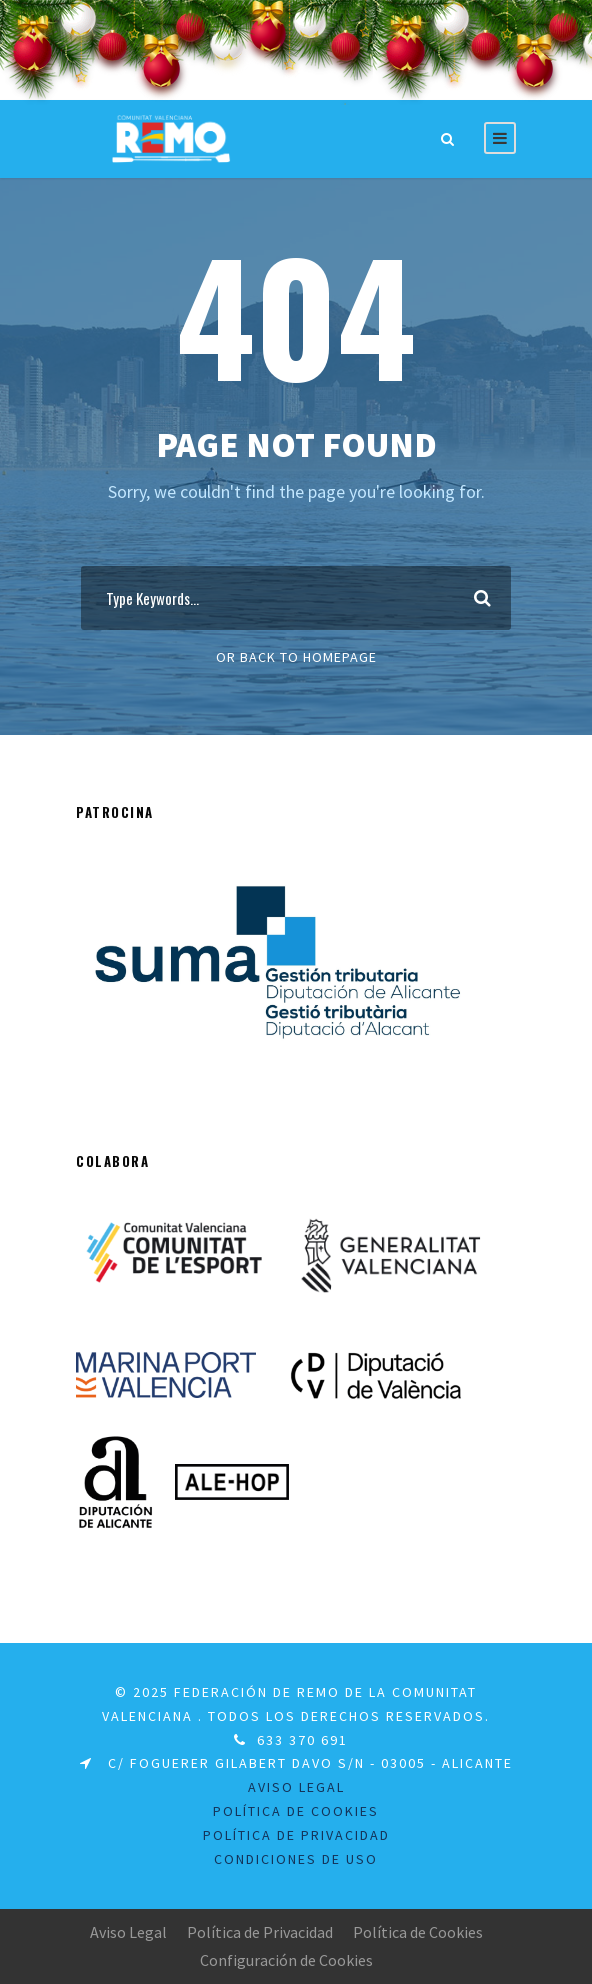 Image resolution: width=592 pixels, height=1984 pixels. What do you see at coordinates (296, 1787) in the screenshot?
I see `Aviso legal` at bounding box center [296, 1787].